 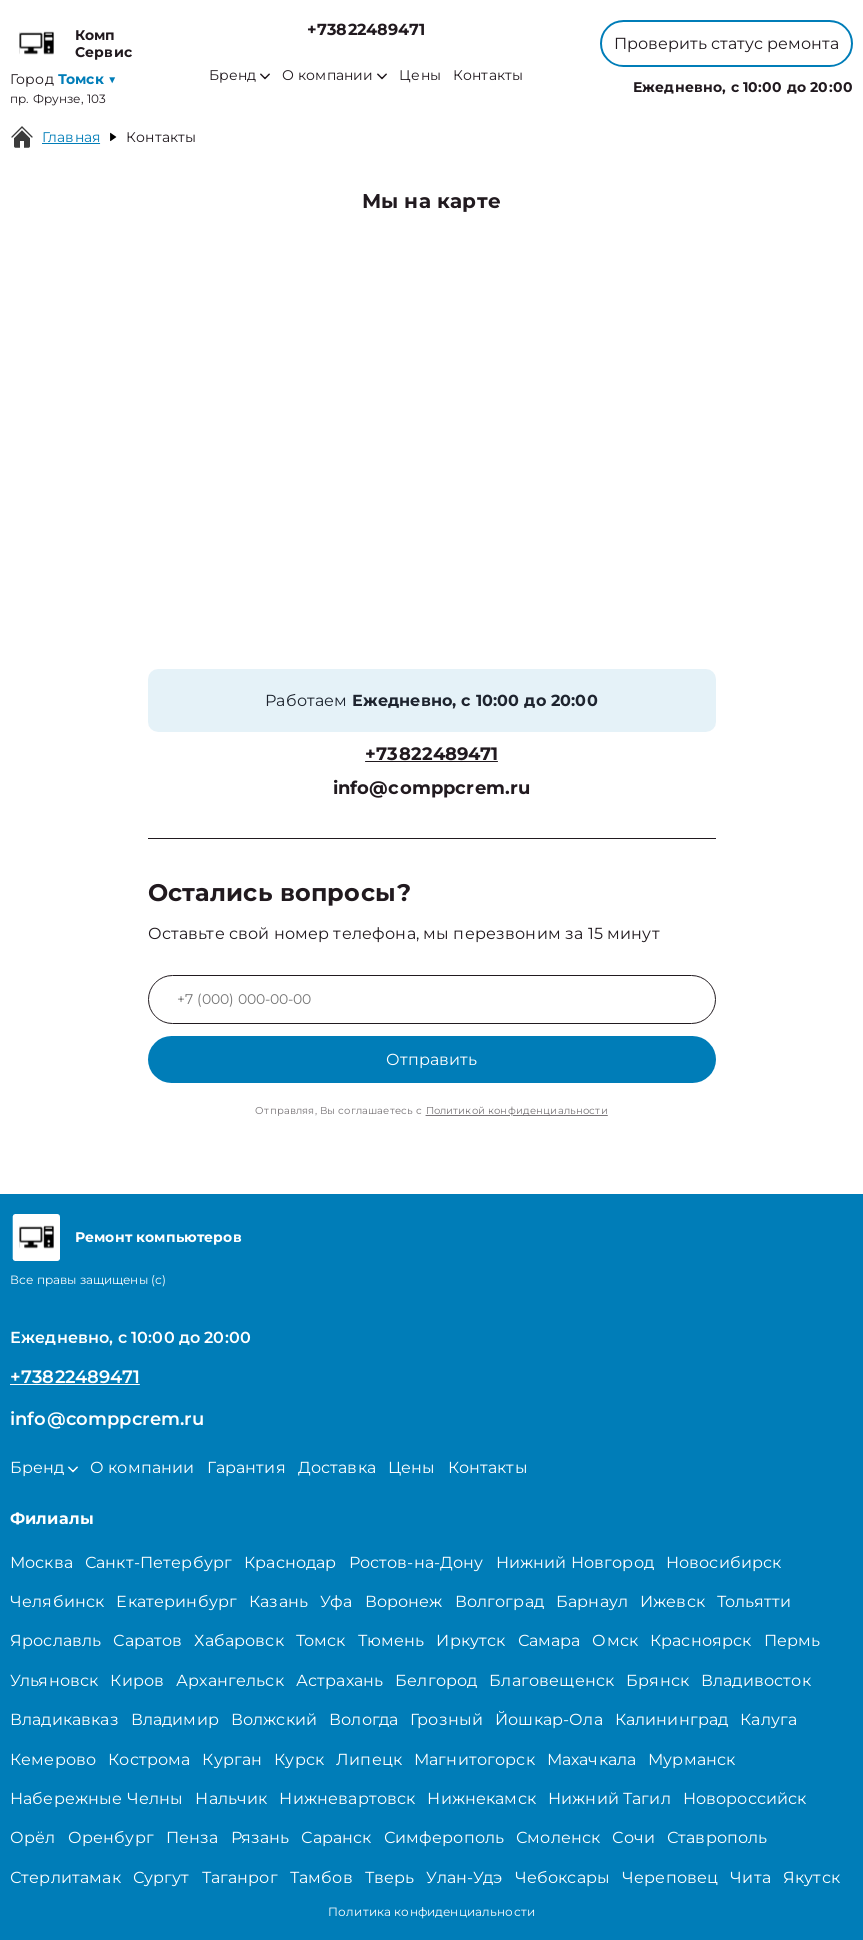 What do you see at coordinates (137, 1680) in the screenshot?
I see `Киров` at bounding box center [137, 1680].